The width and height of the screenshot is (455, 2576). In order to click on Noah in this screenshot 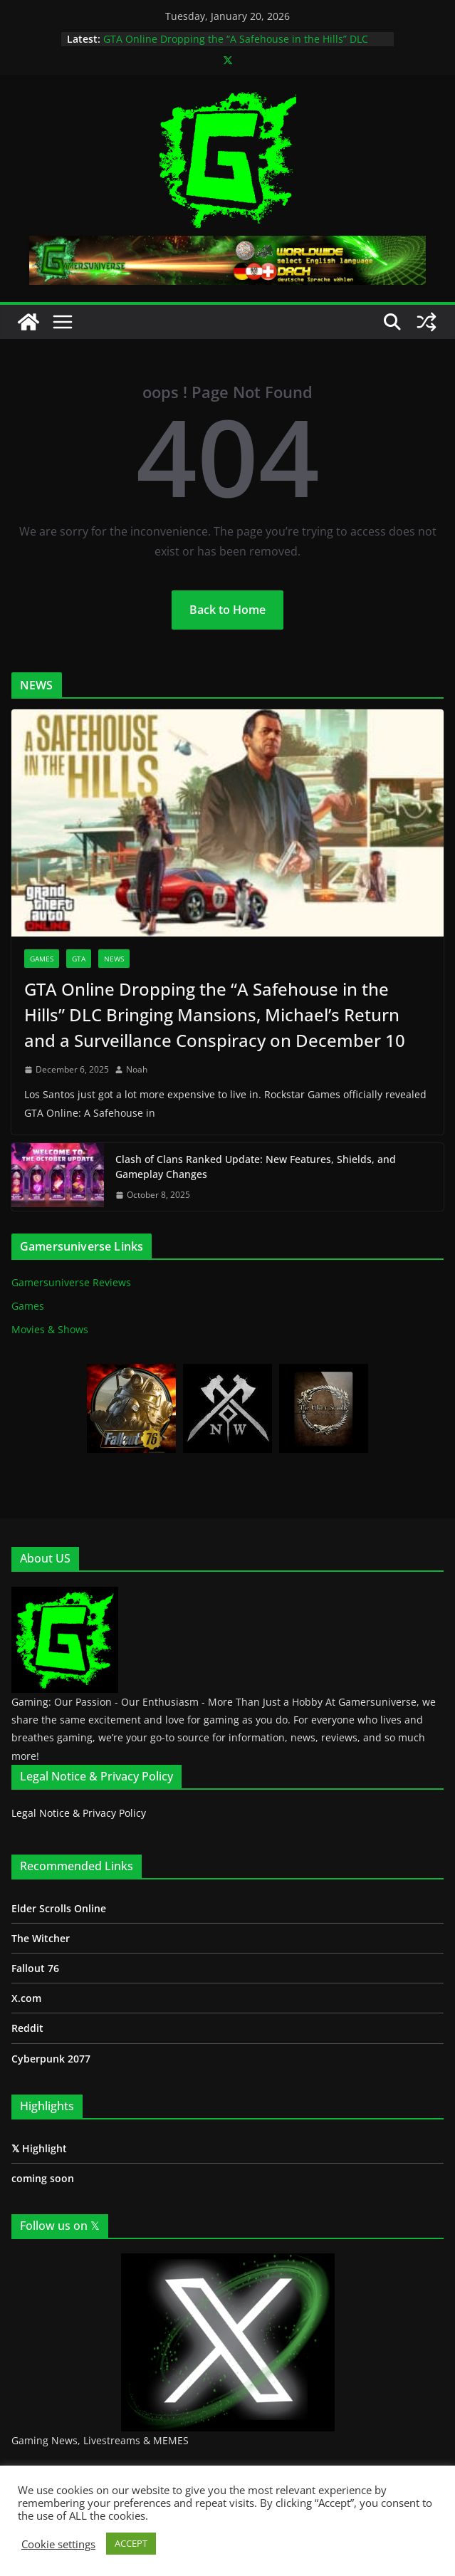, I will do `click(136, 1069)`.